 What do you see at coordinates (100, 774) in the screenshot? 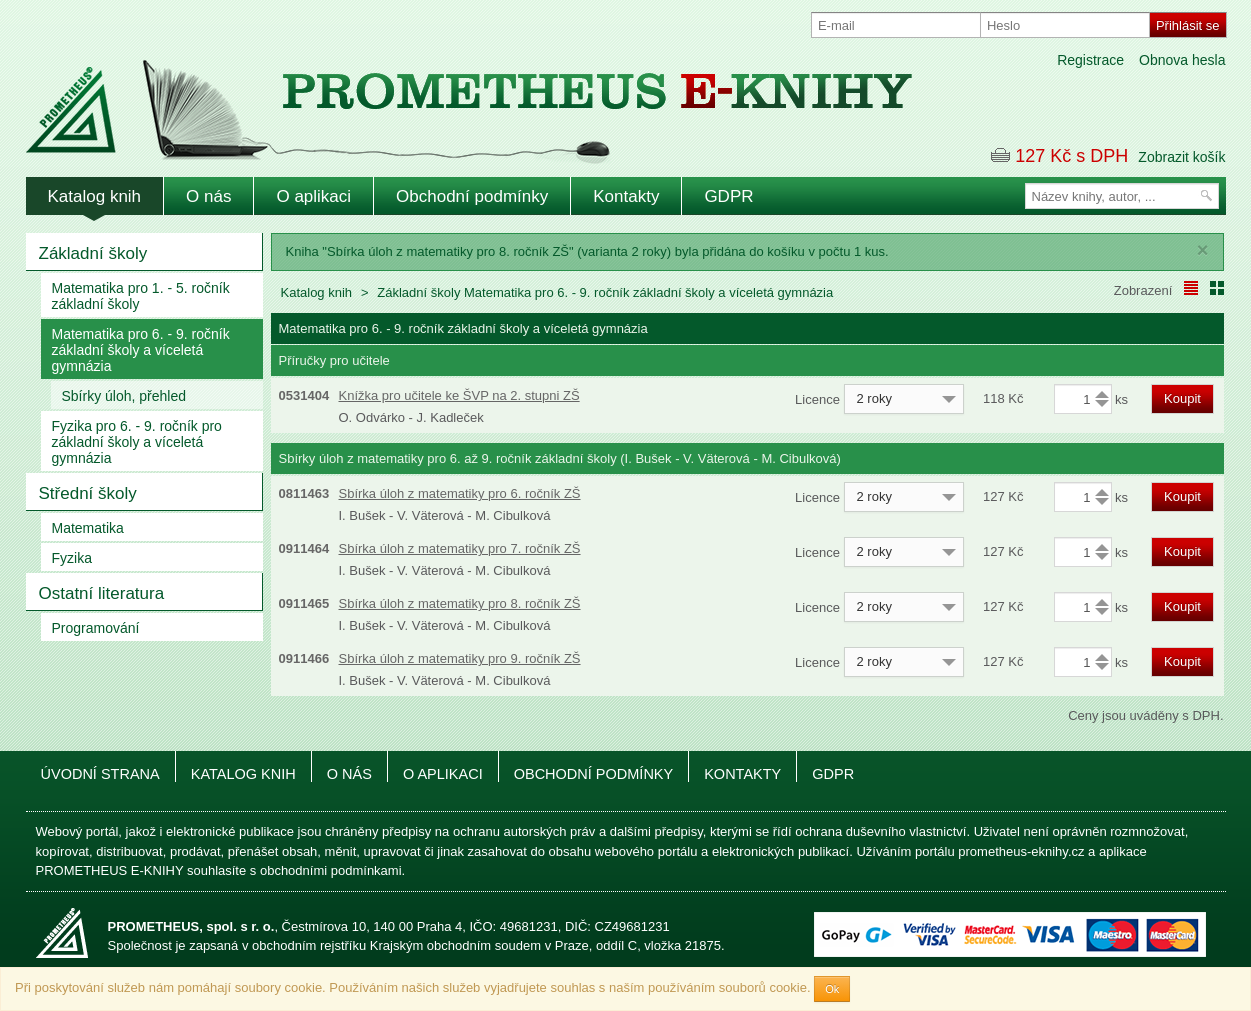
I see `Úvodní strana` at bounding box center [100, 774].